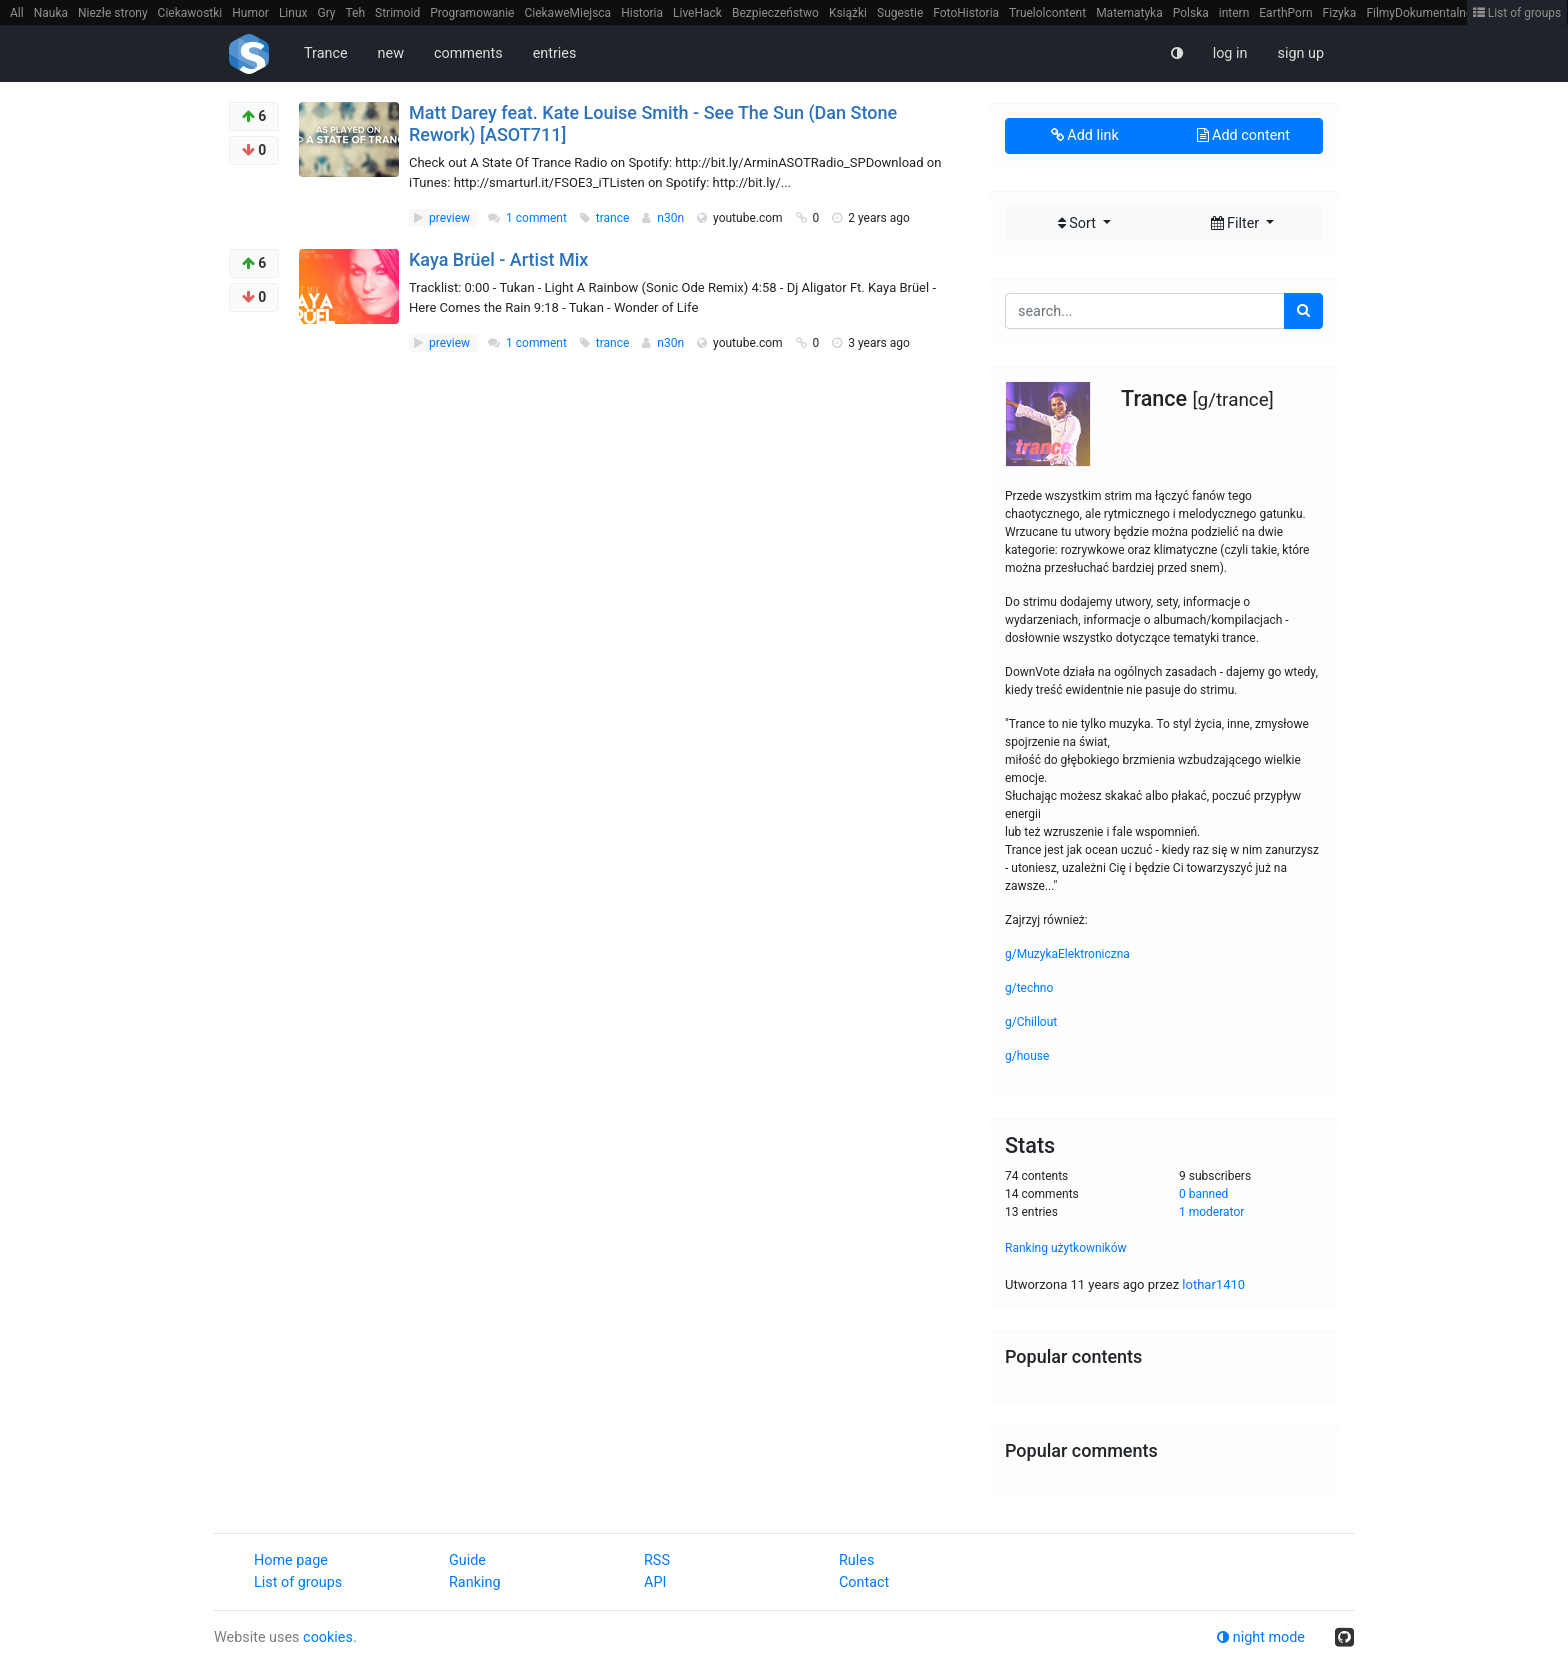 The width and height of the screenshot is (1568, 1678). Describe the element at coordinates (555, 53) in the screenshot. I see `entries` at that location.